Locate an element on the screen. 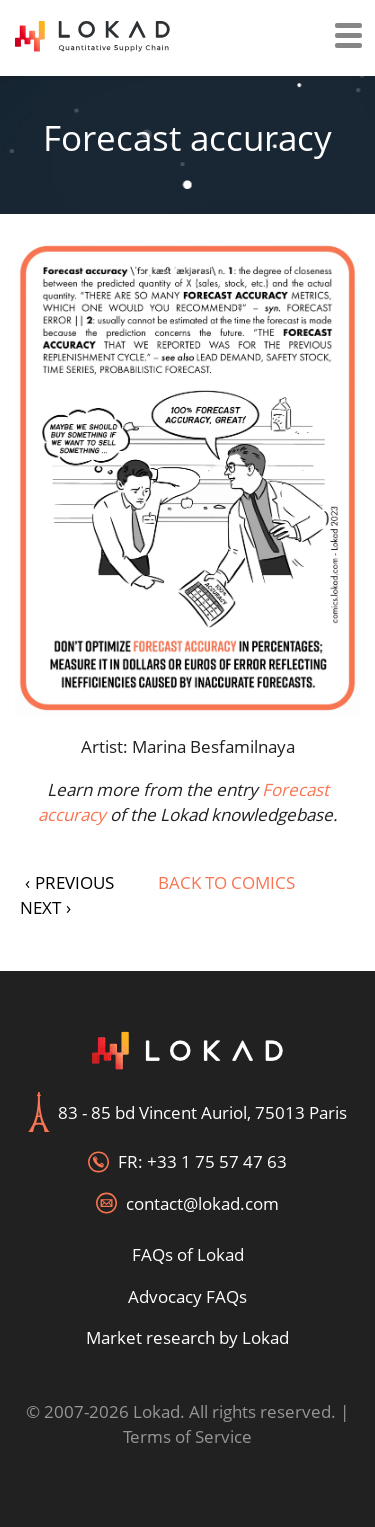  Back to Comics is located at coordinates (226, 882).